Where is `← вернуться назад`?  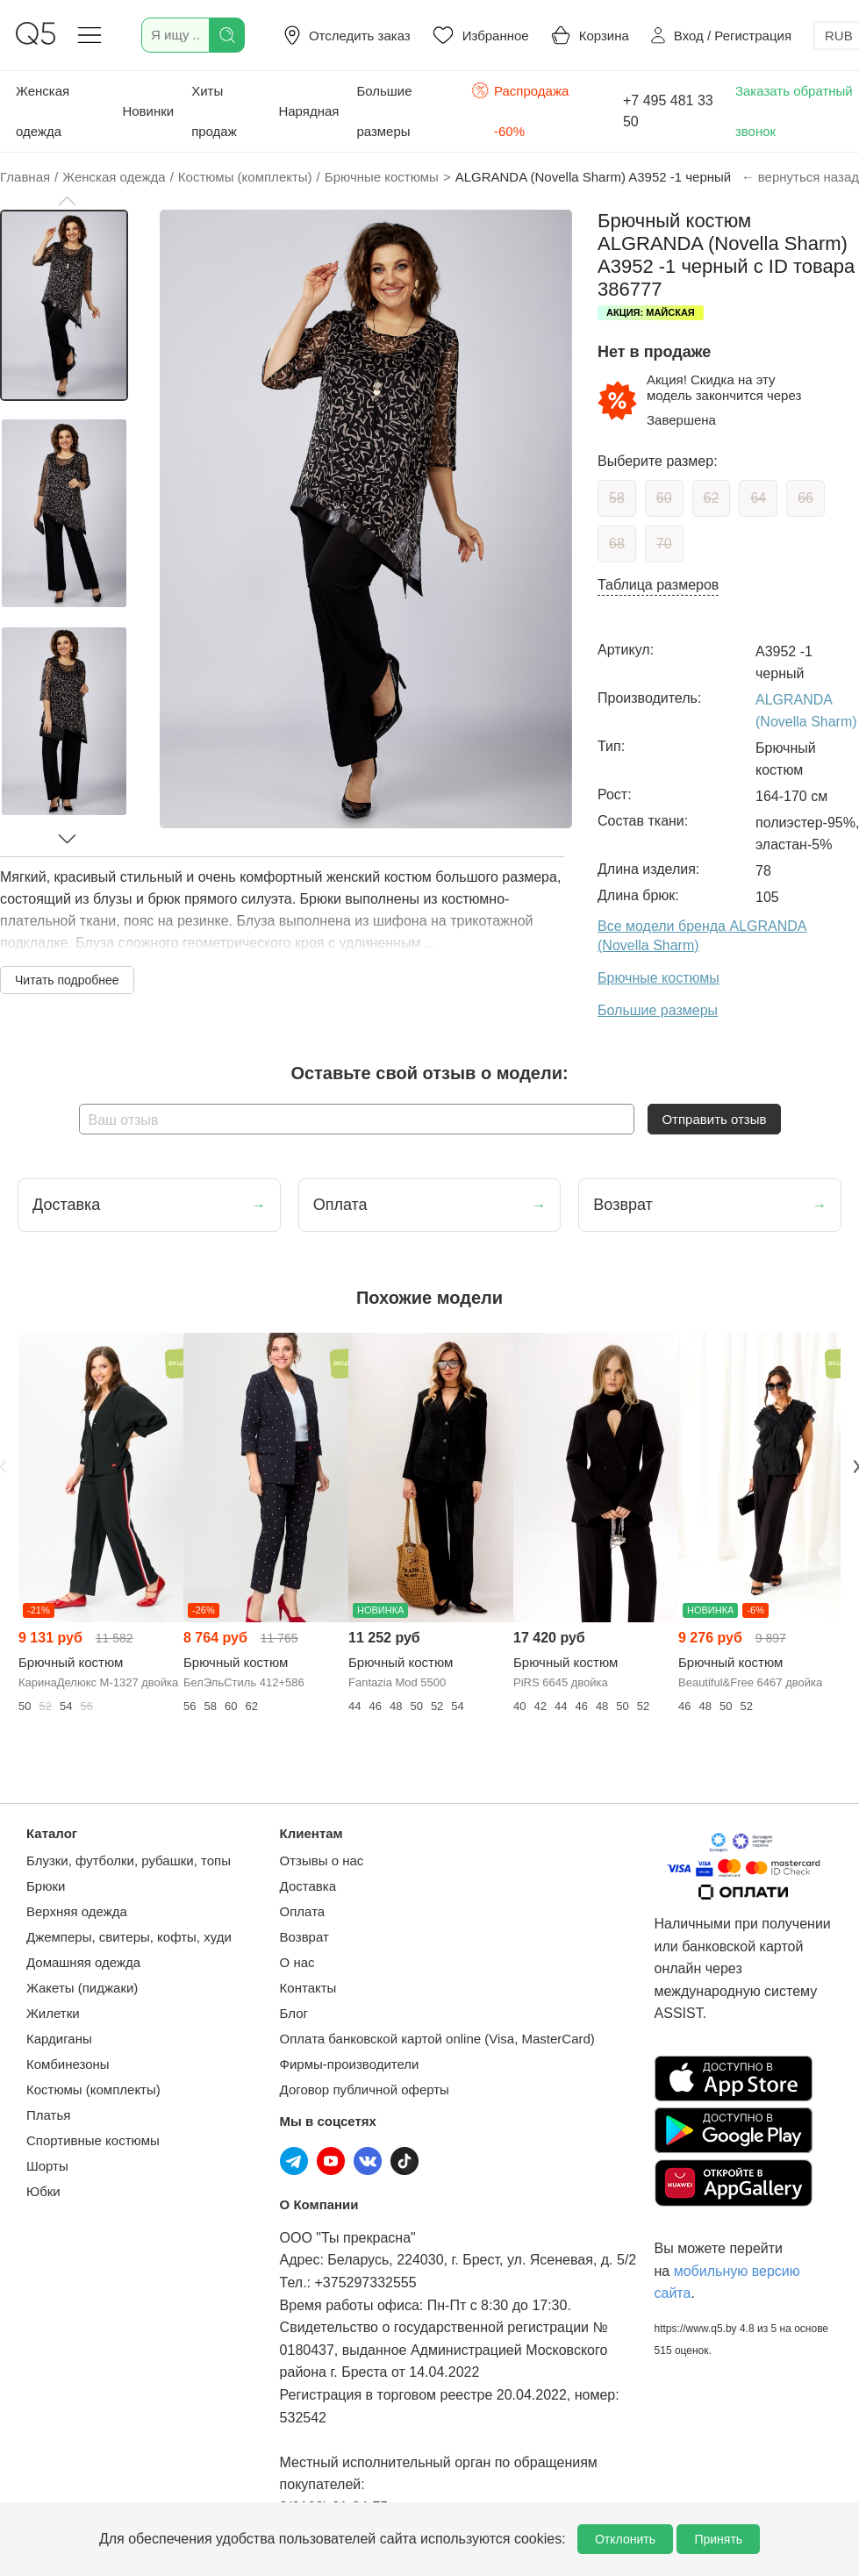
← вернуться назад is located at coordinates (800, 176).